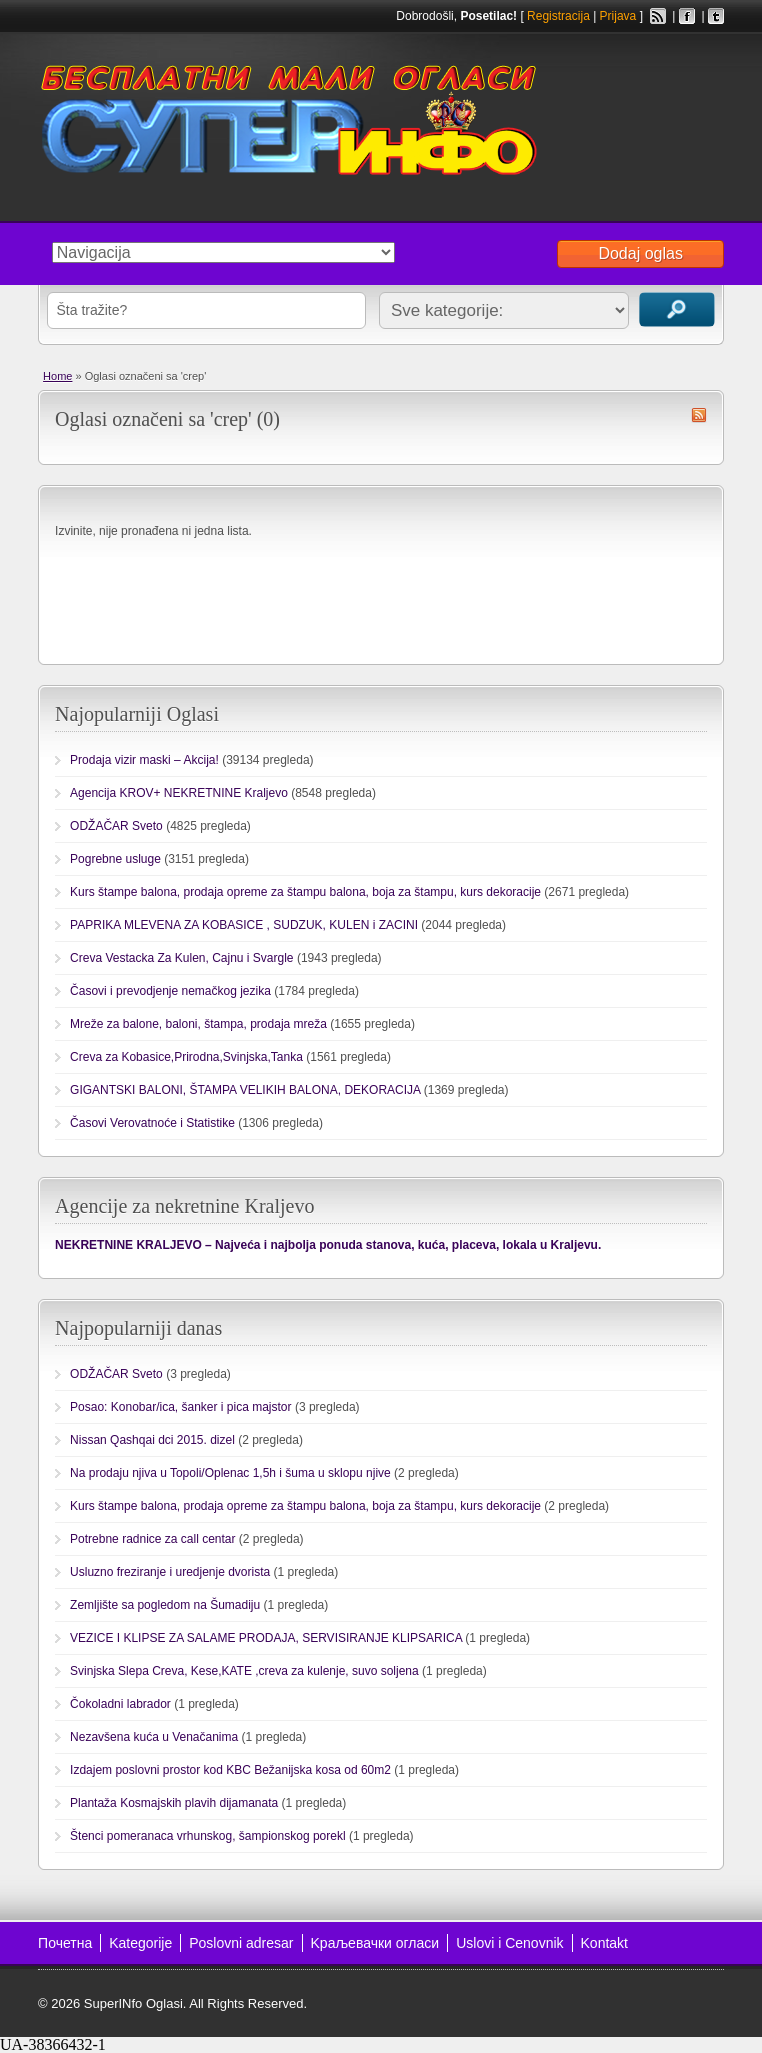 This screenshot has height=2053, width=762. I want to click on Kраљевачки огласи, so click(375, 1943).